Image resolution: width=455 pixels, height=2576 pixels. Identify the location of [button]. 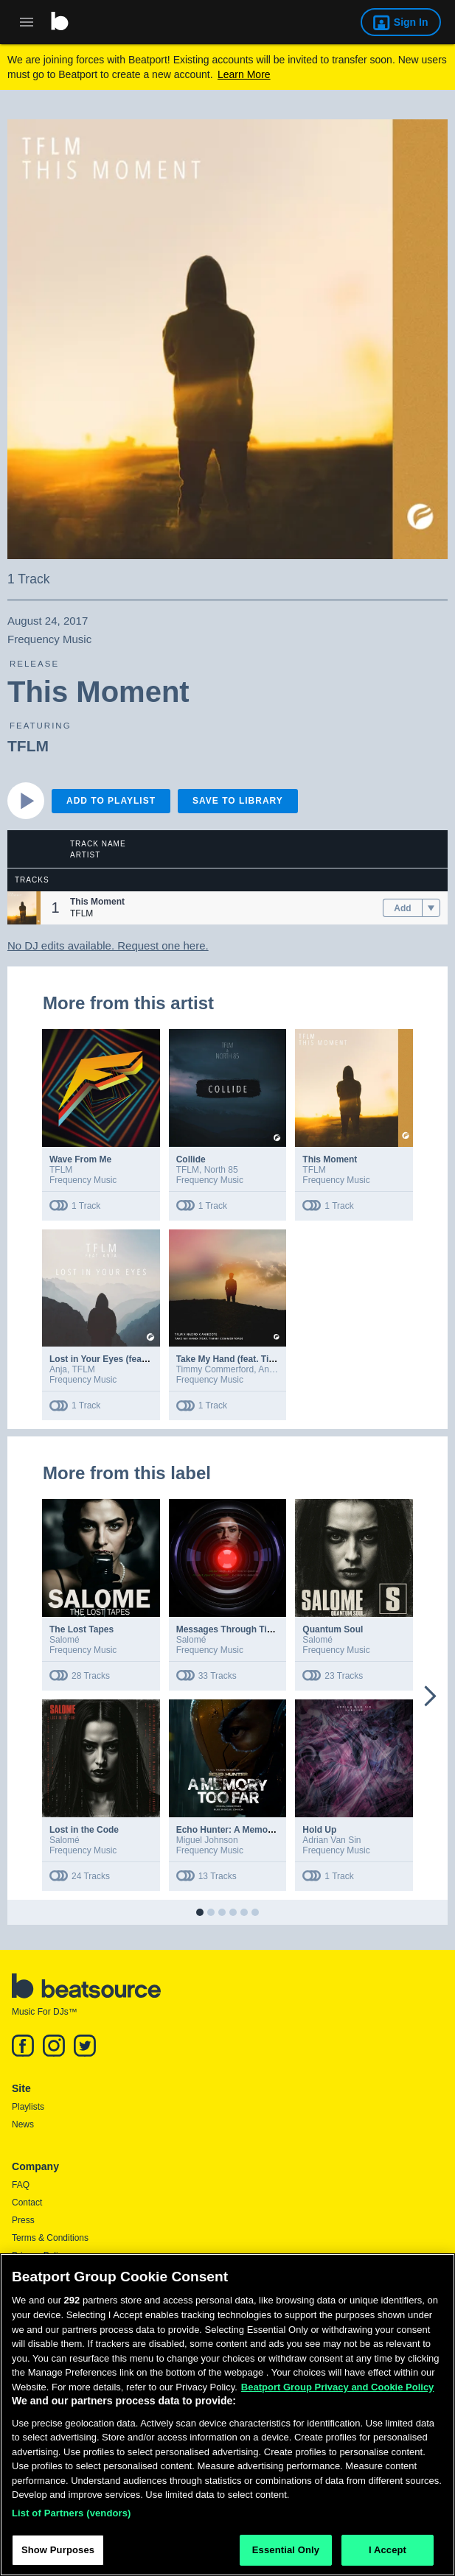
(24, 907).